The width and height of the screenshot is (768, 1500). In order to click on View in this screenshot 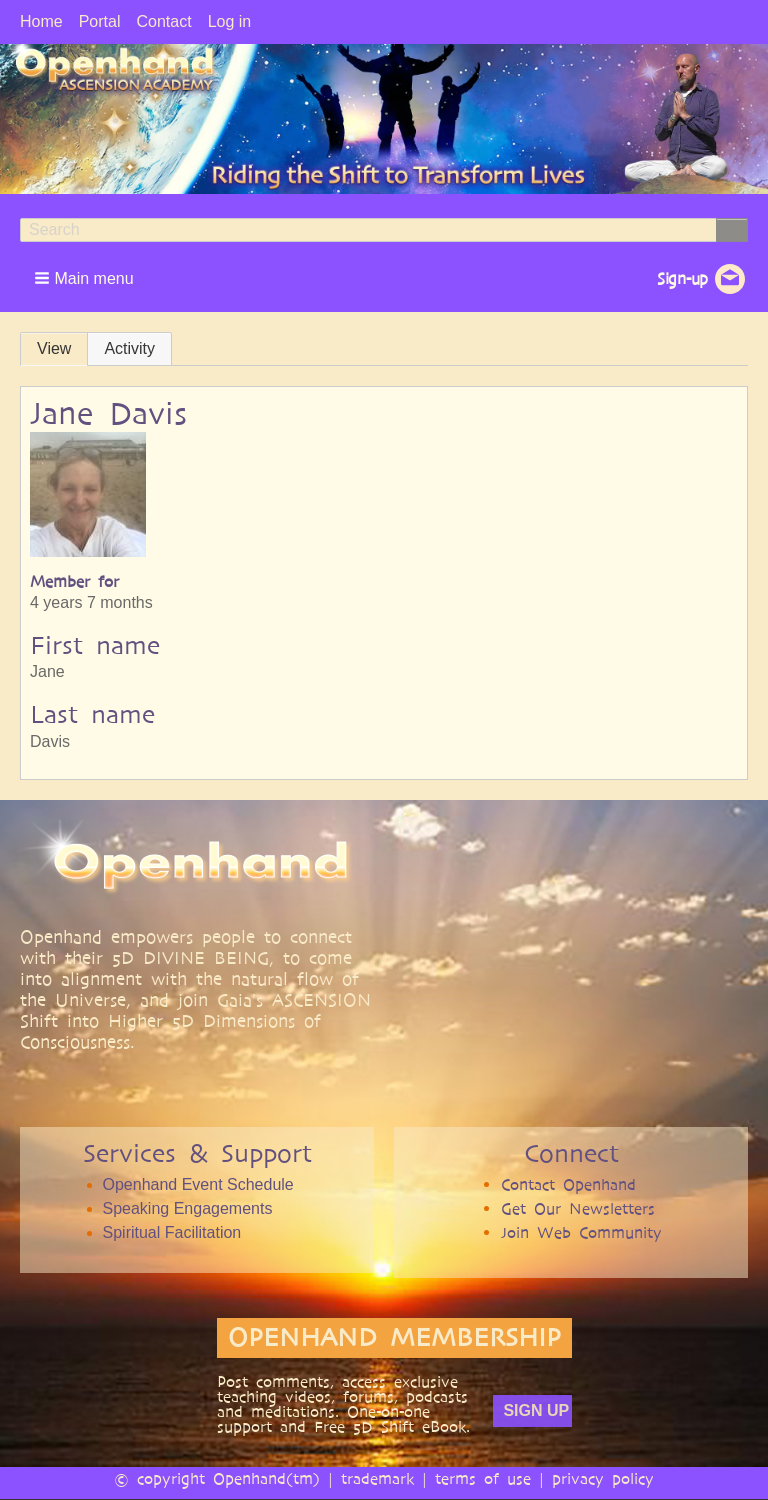, I will do `click(54, 348)`.